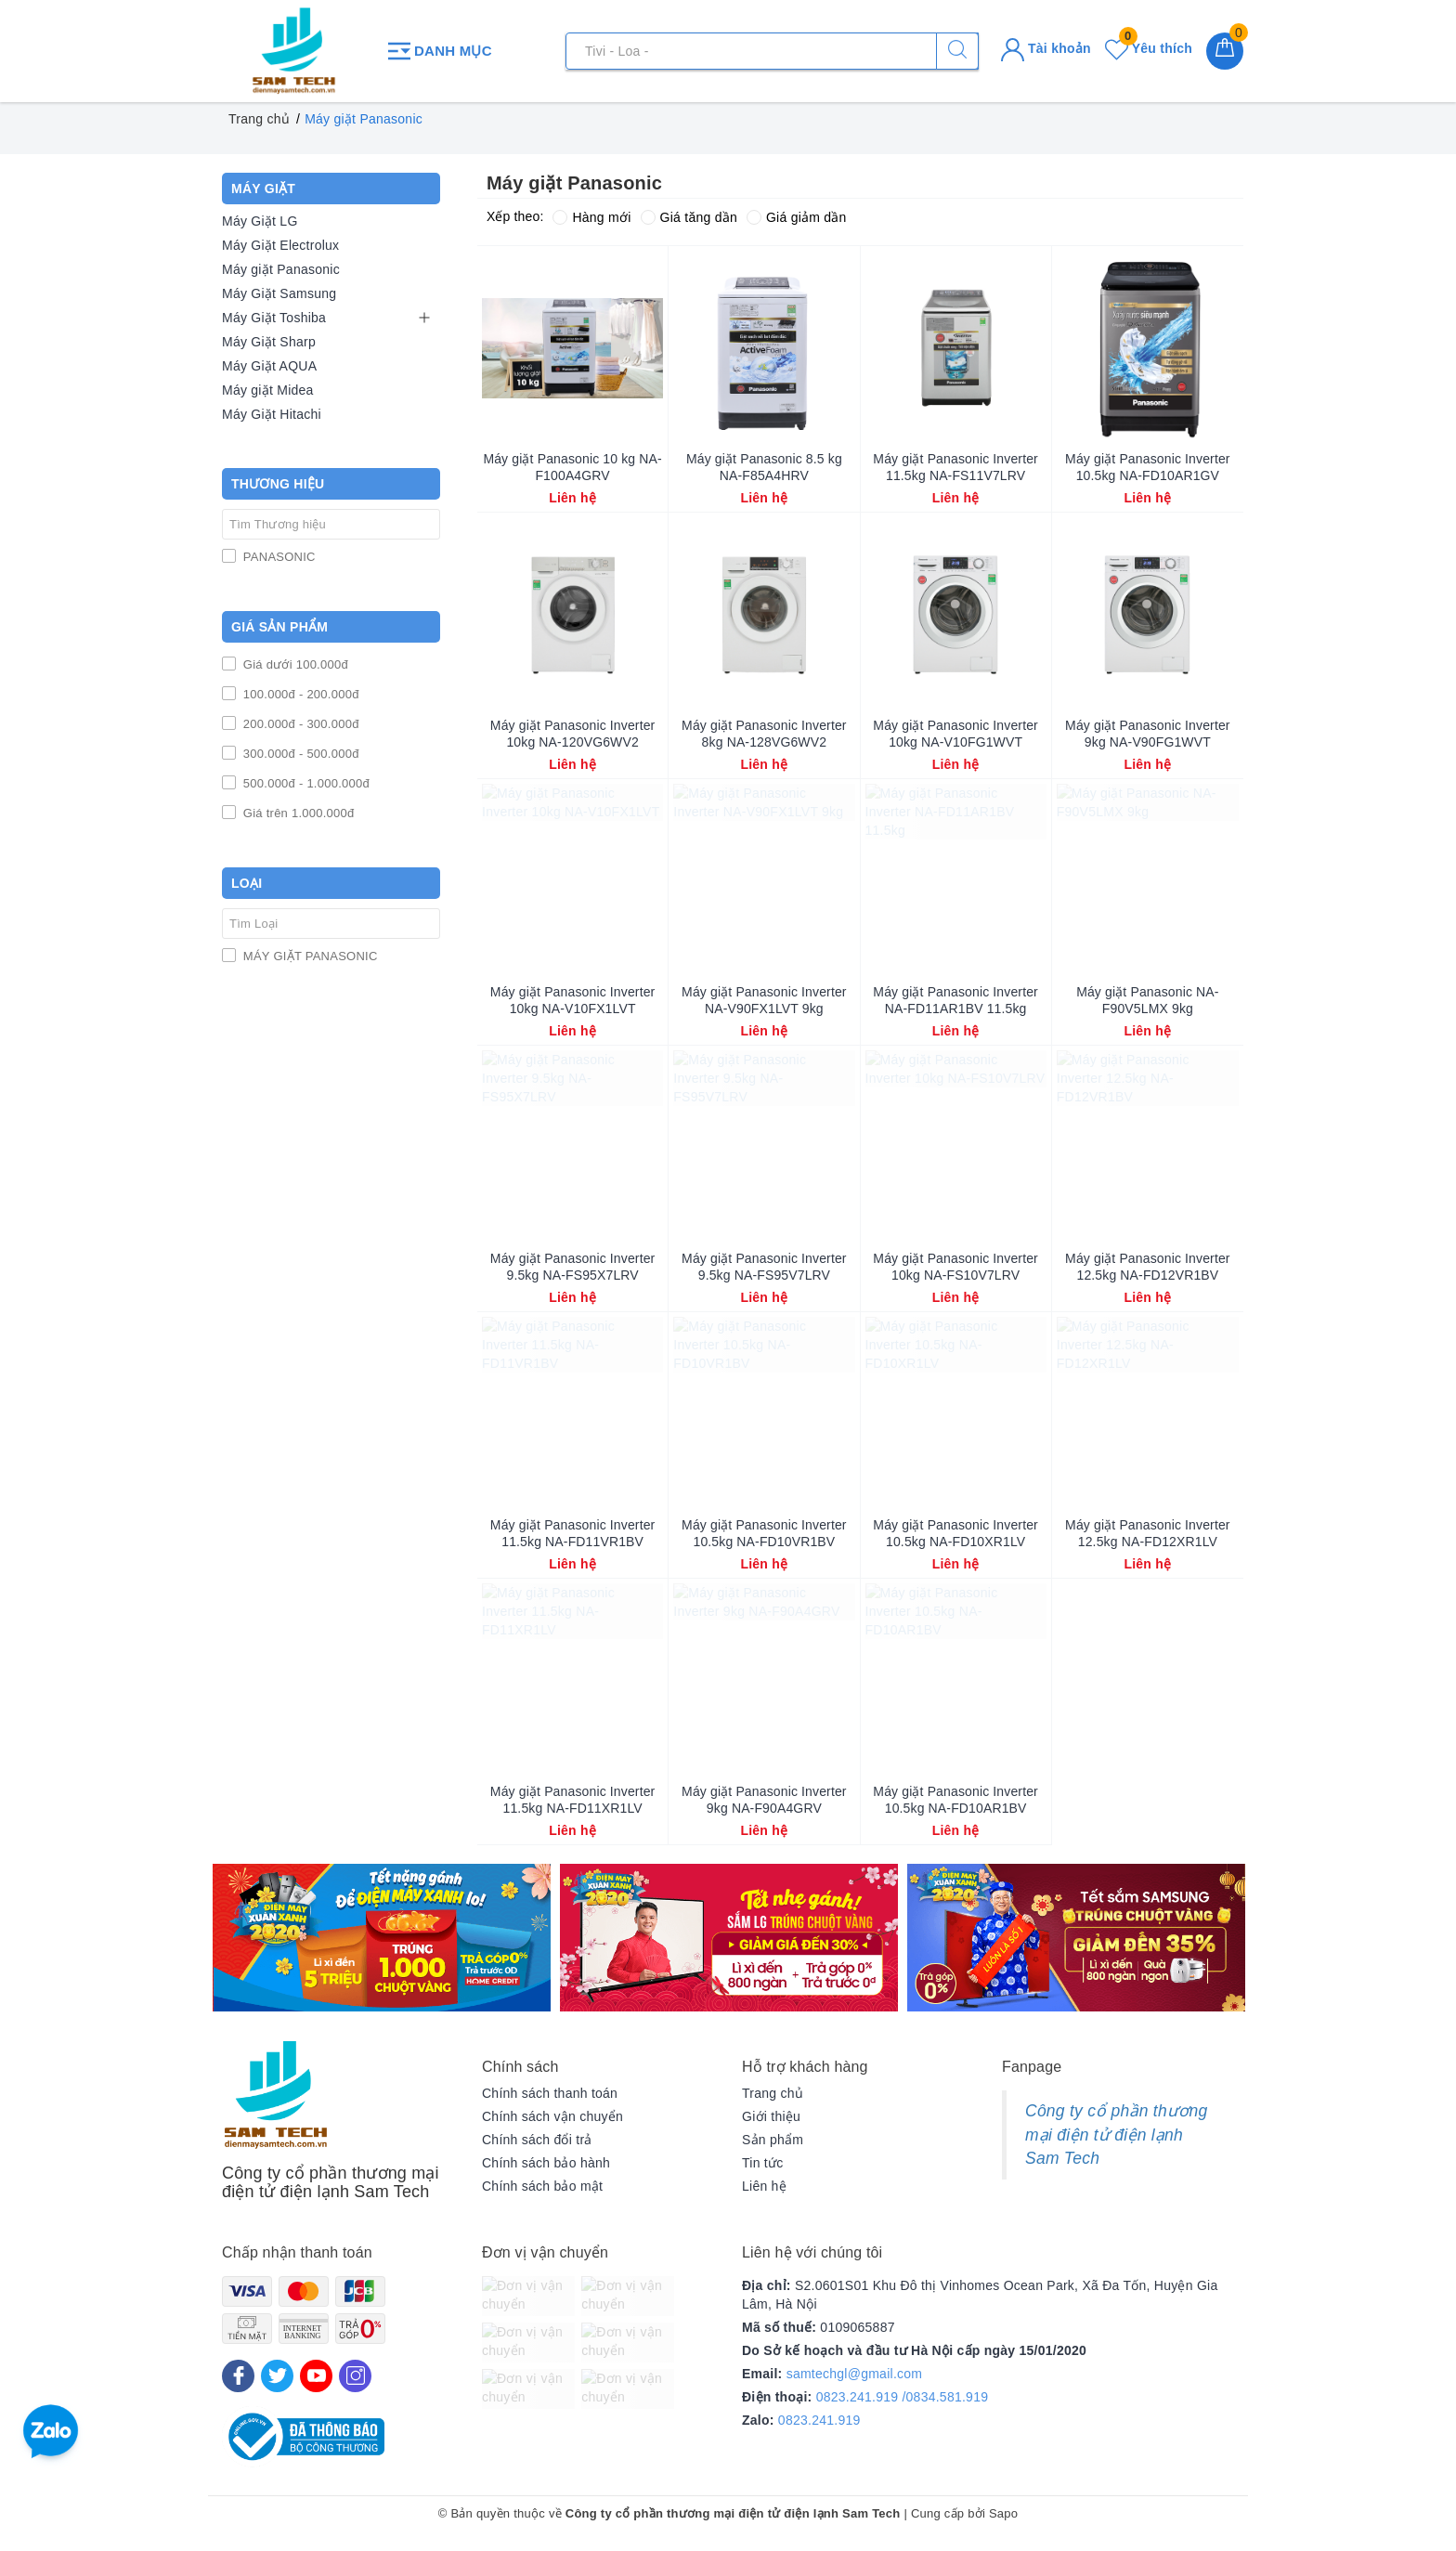  Describe the element at coordinates (591, 217) in the screenshot. I see `Hàng mới` at that location.